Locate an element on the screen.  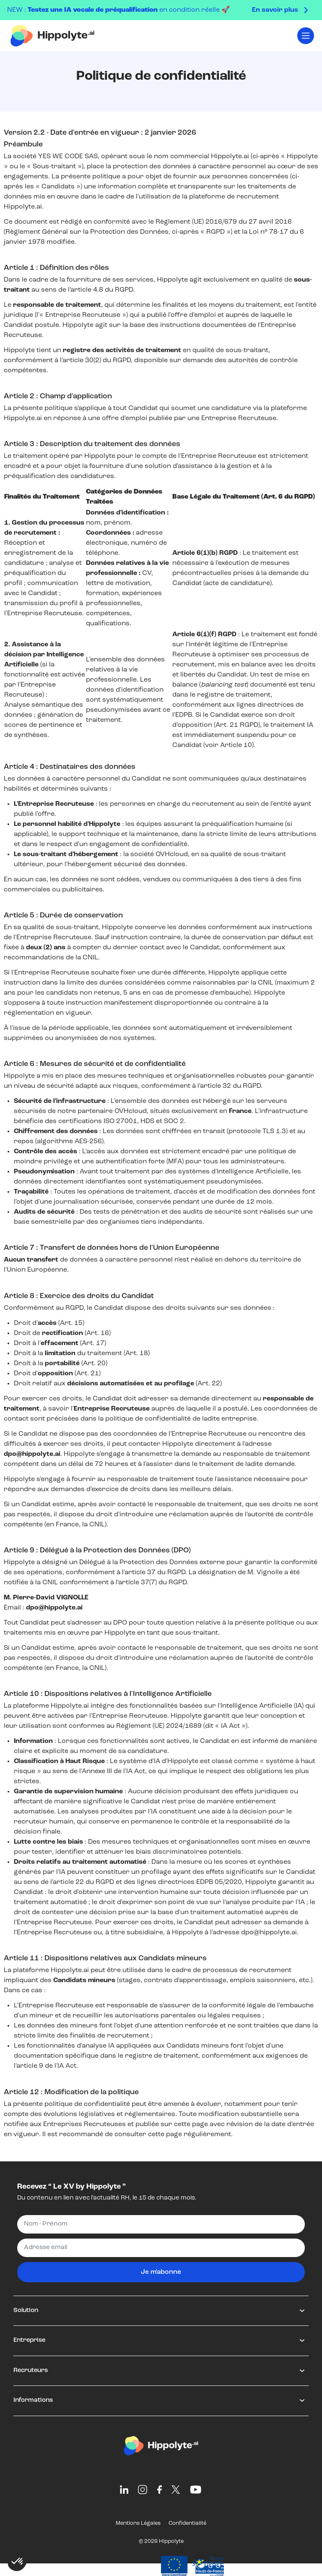
Je m'abonne is located at coordinates (161, 2272).